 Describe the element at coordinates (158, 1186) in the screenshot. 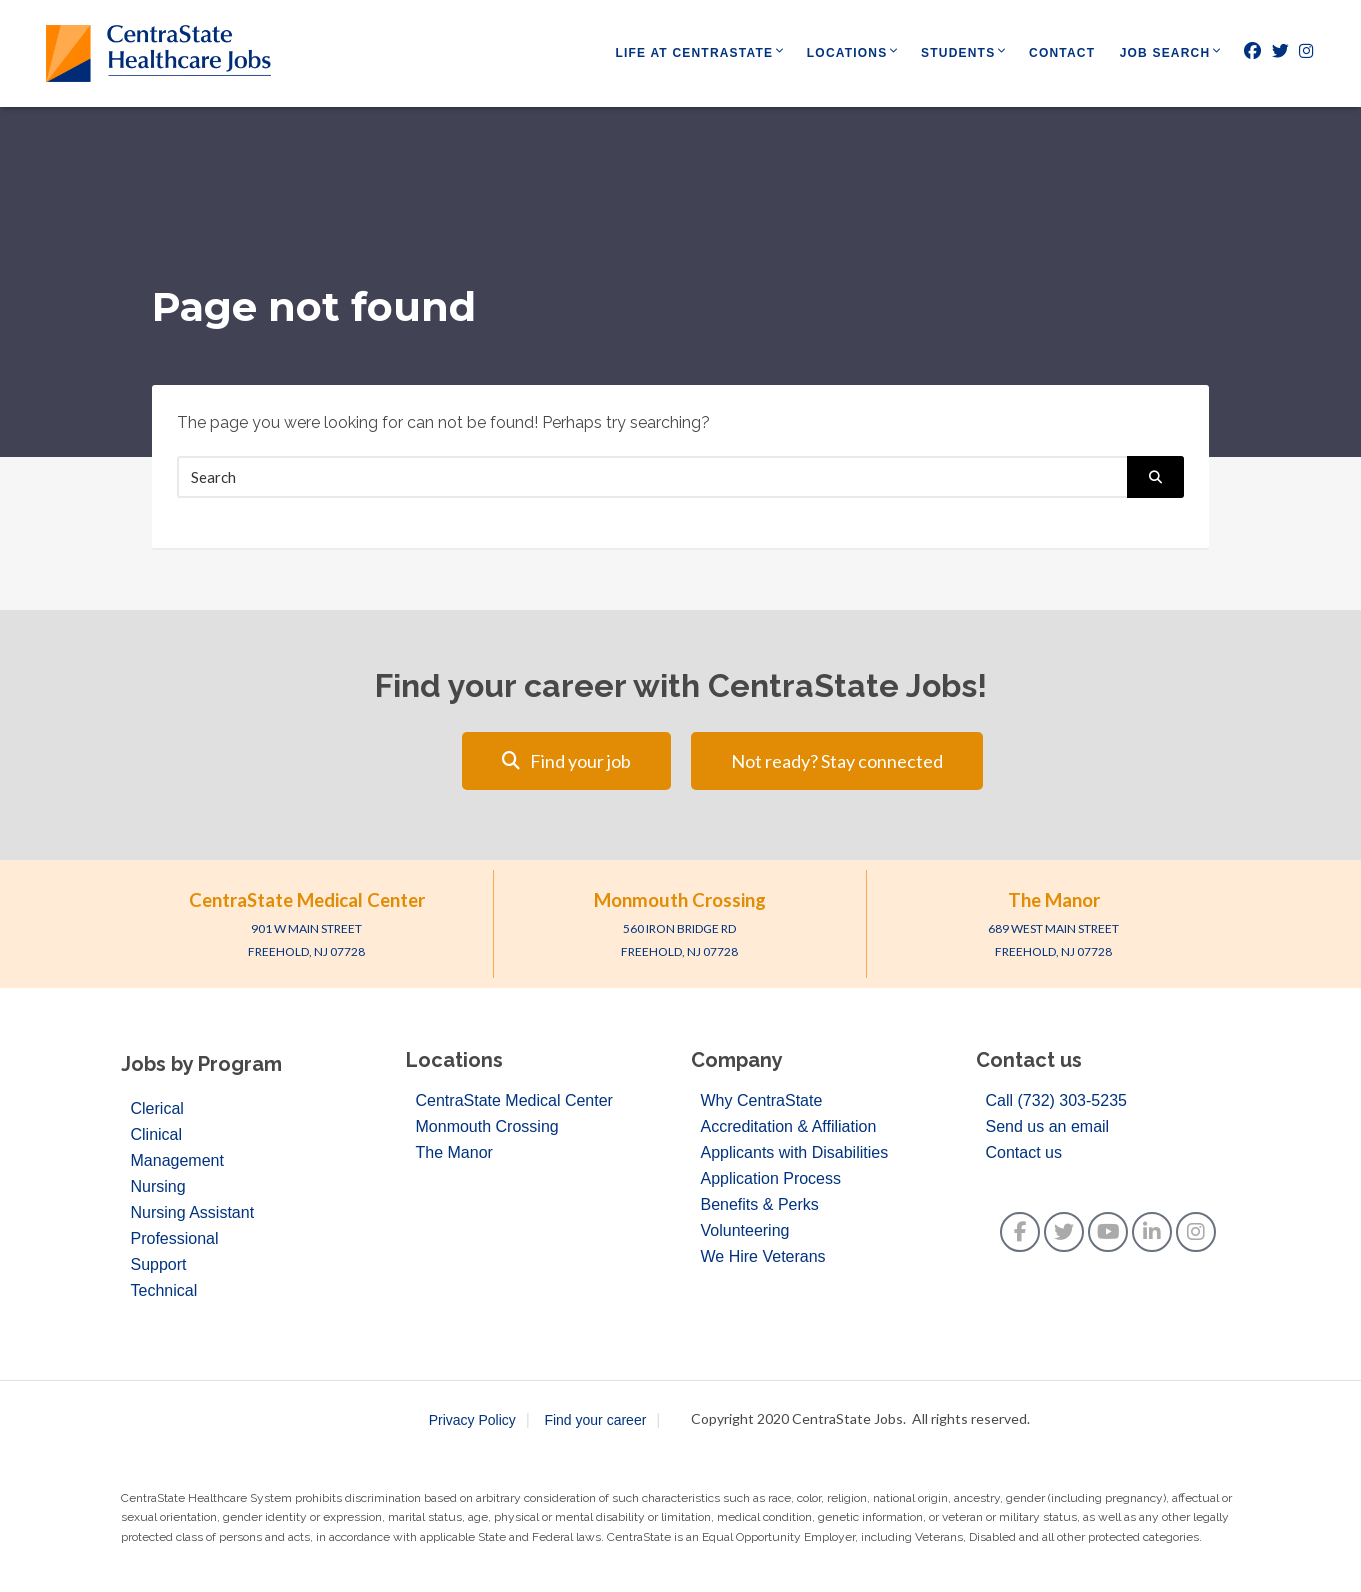

I see `Nursing` at that location.